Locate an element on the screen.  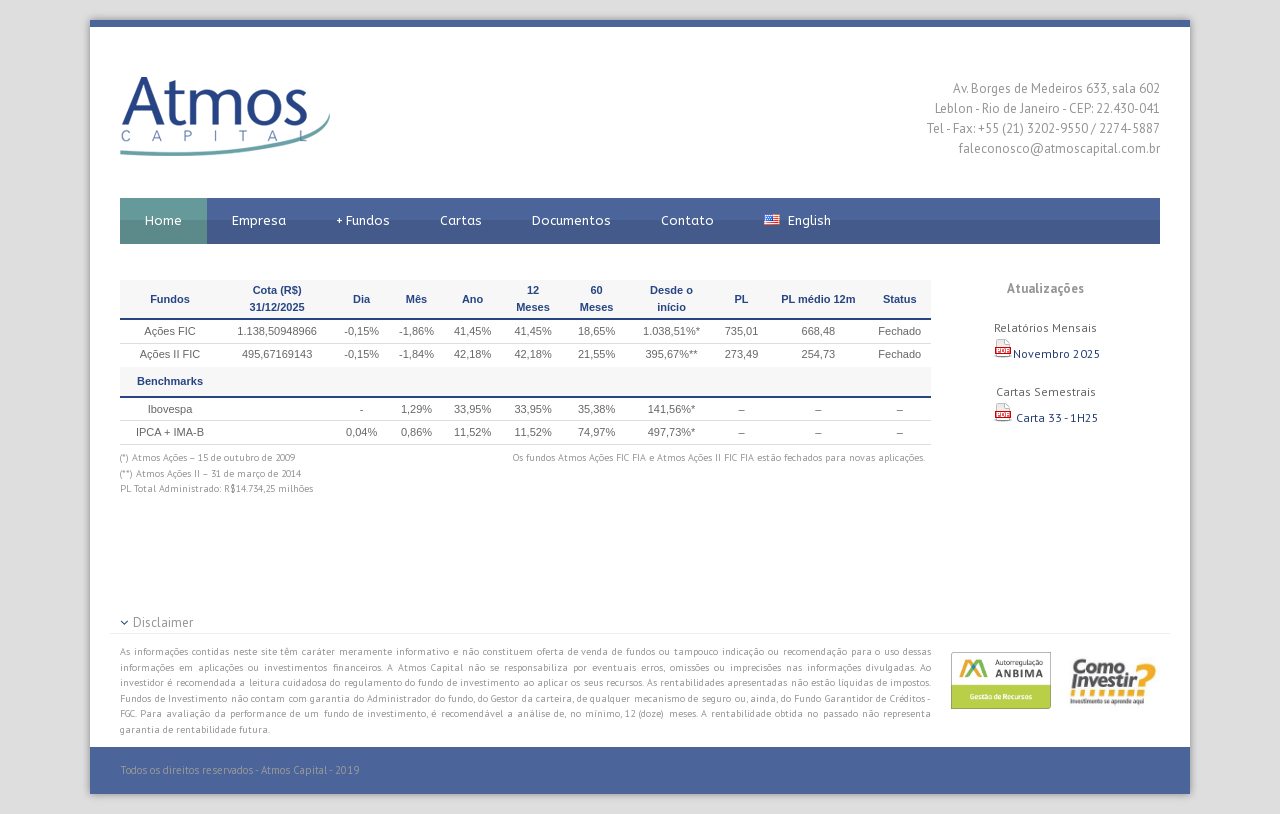
Documentos is located at coordinates (571, 220).